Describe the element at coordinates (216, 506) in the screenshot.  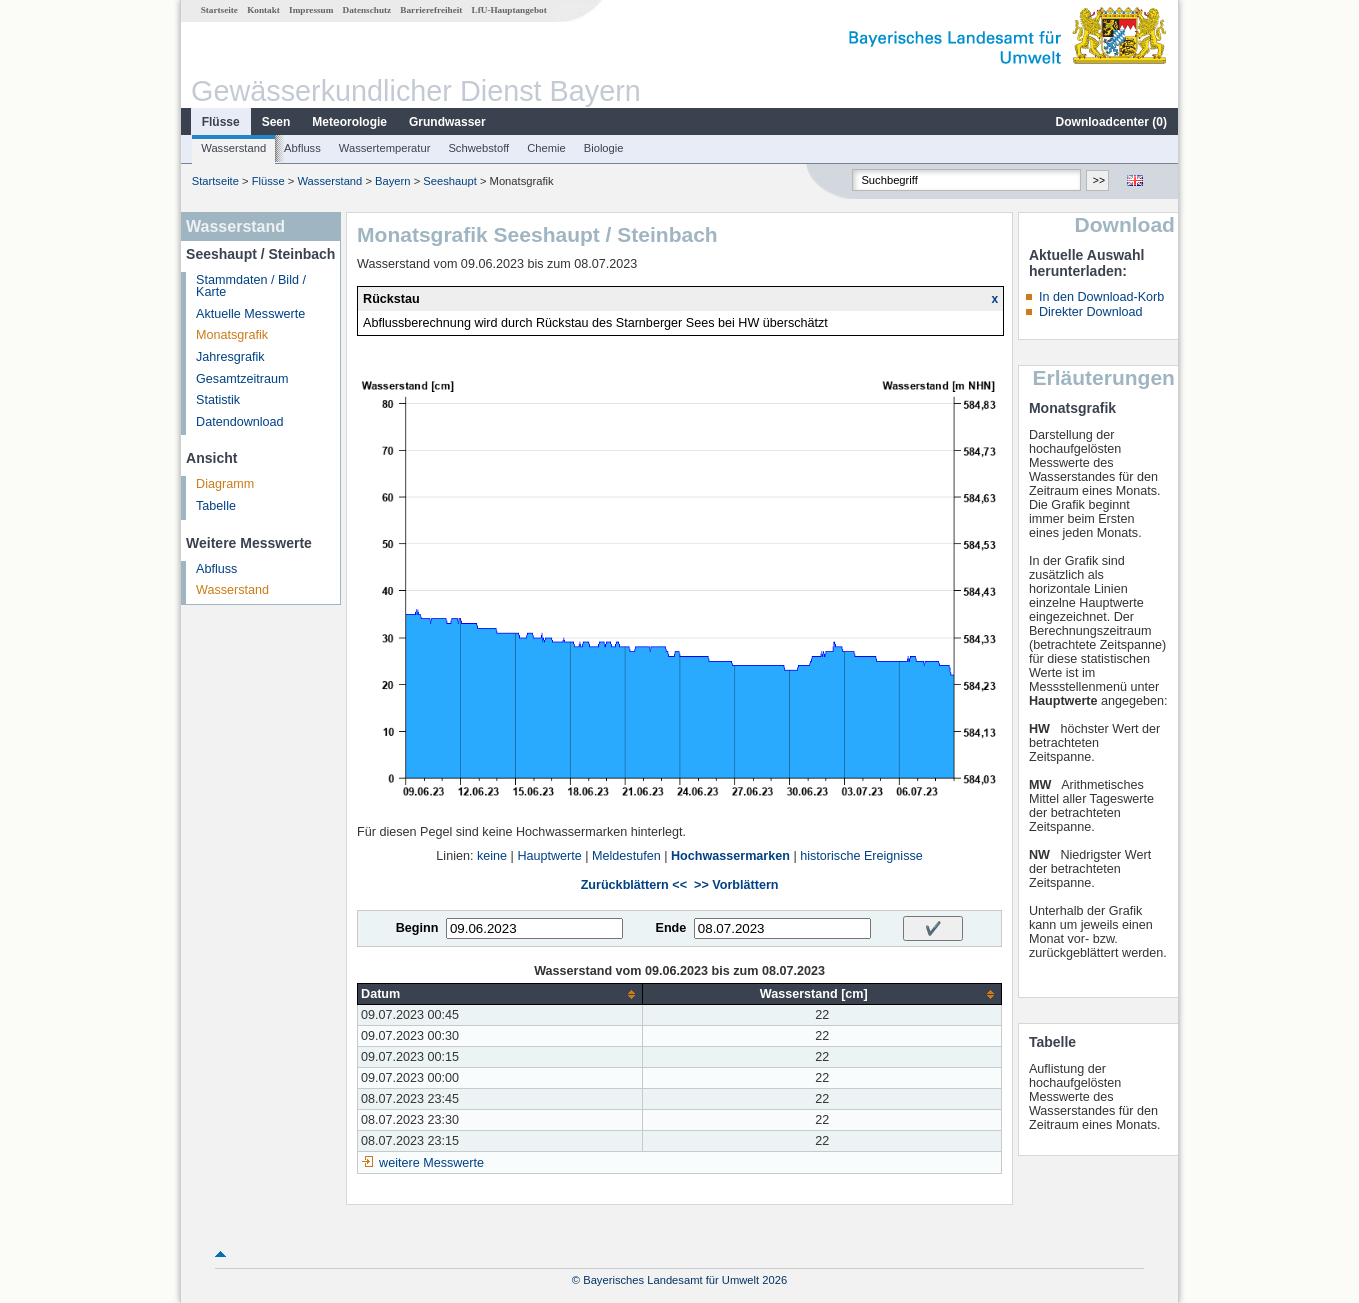
I see `Tabelle` at that location.